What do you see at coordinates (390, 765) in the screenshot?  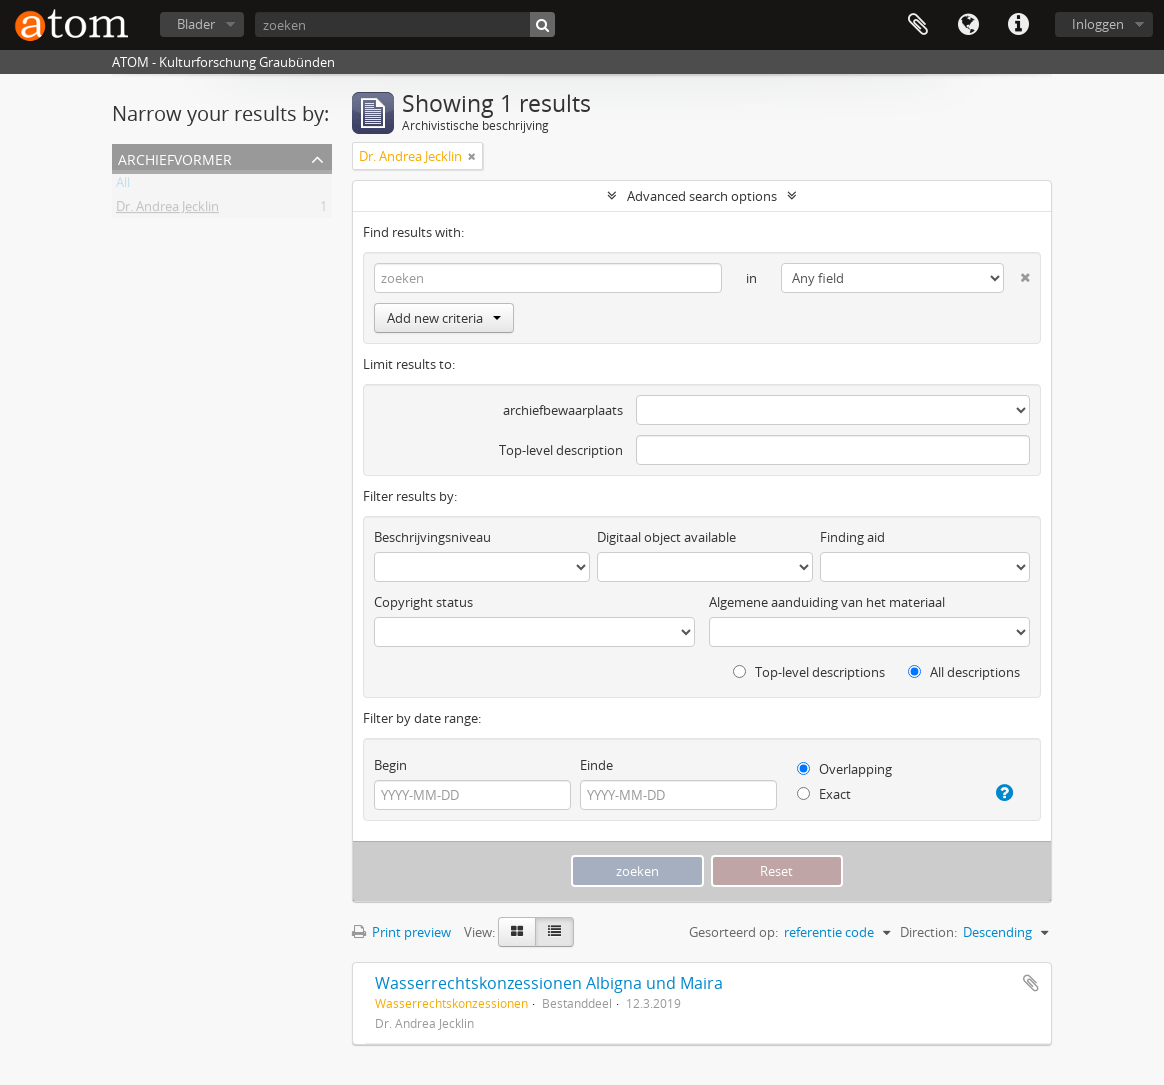 I see `Begin` at bounding box center [390, 765].